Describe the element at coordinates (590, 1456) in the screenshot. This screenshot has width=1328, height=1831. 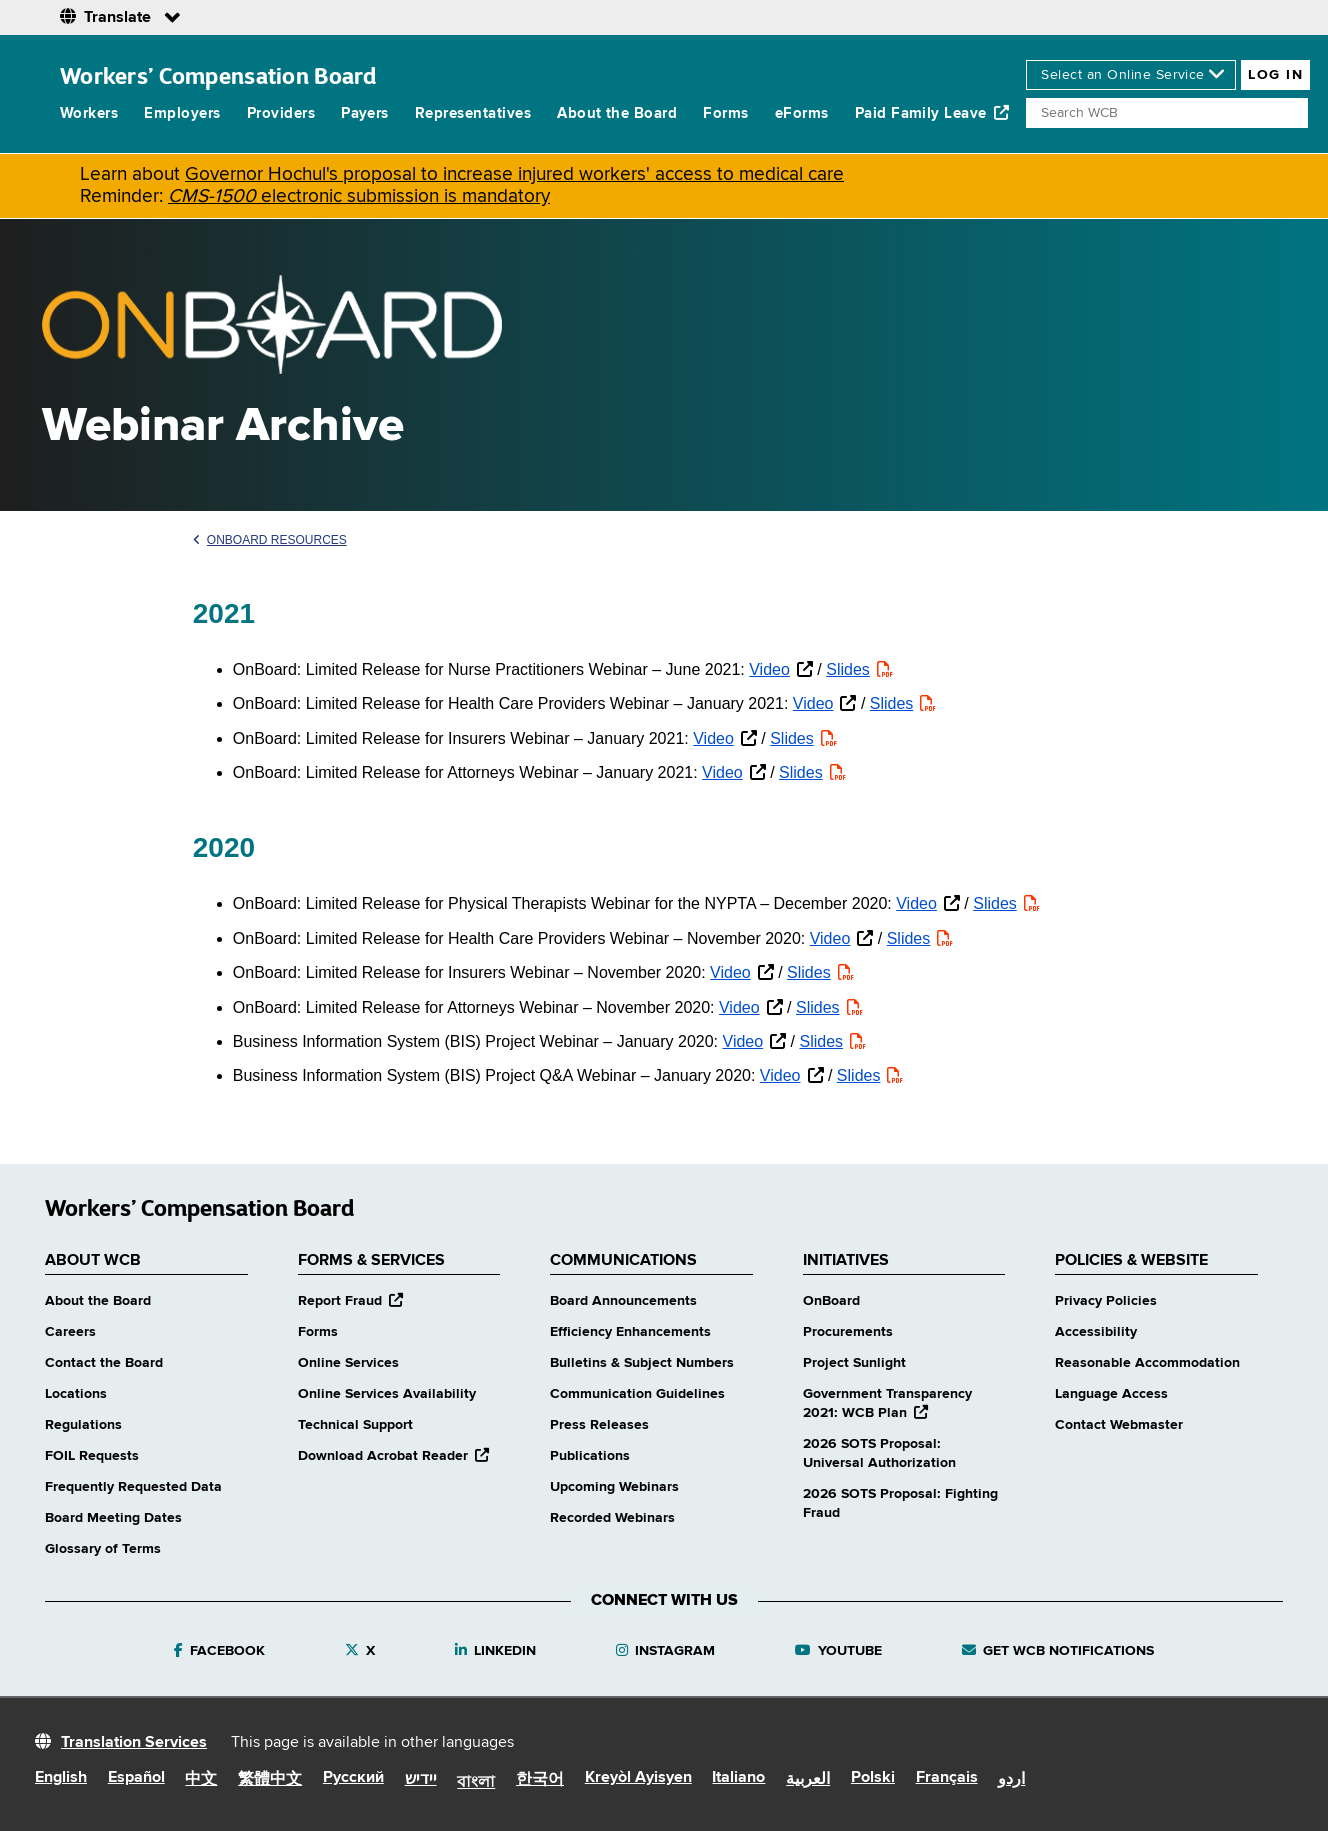
I see `Publications` at that location.